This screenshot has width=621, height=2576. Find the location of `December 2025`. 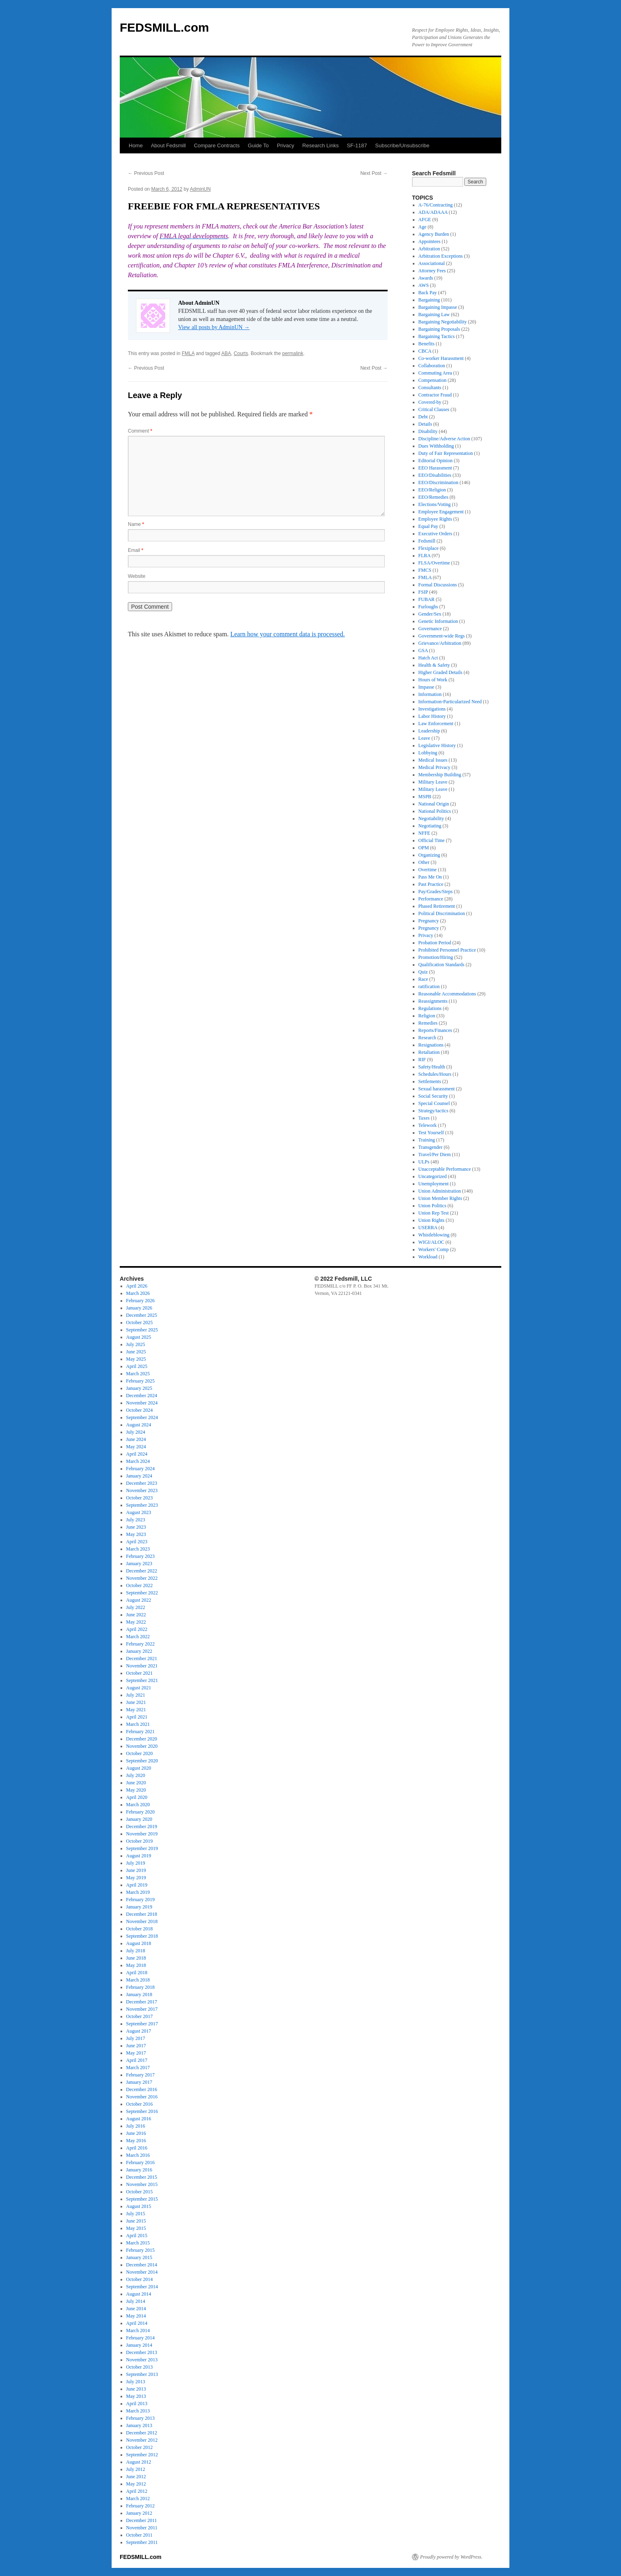

December 2025 is located at coordinates (141, 1315).